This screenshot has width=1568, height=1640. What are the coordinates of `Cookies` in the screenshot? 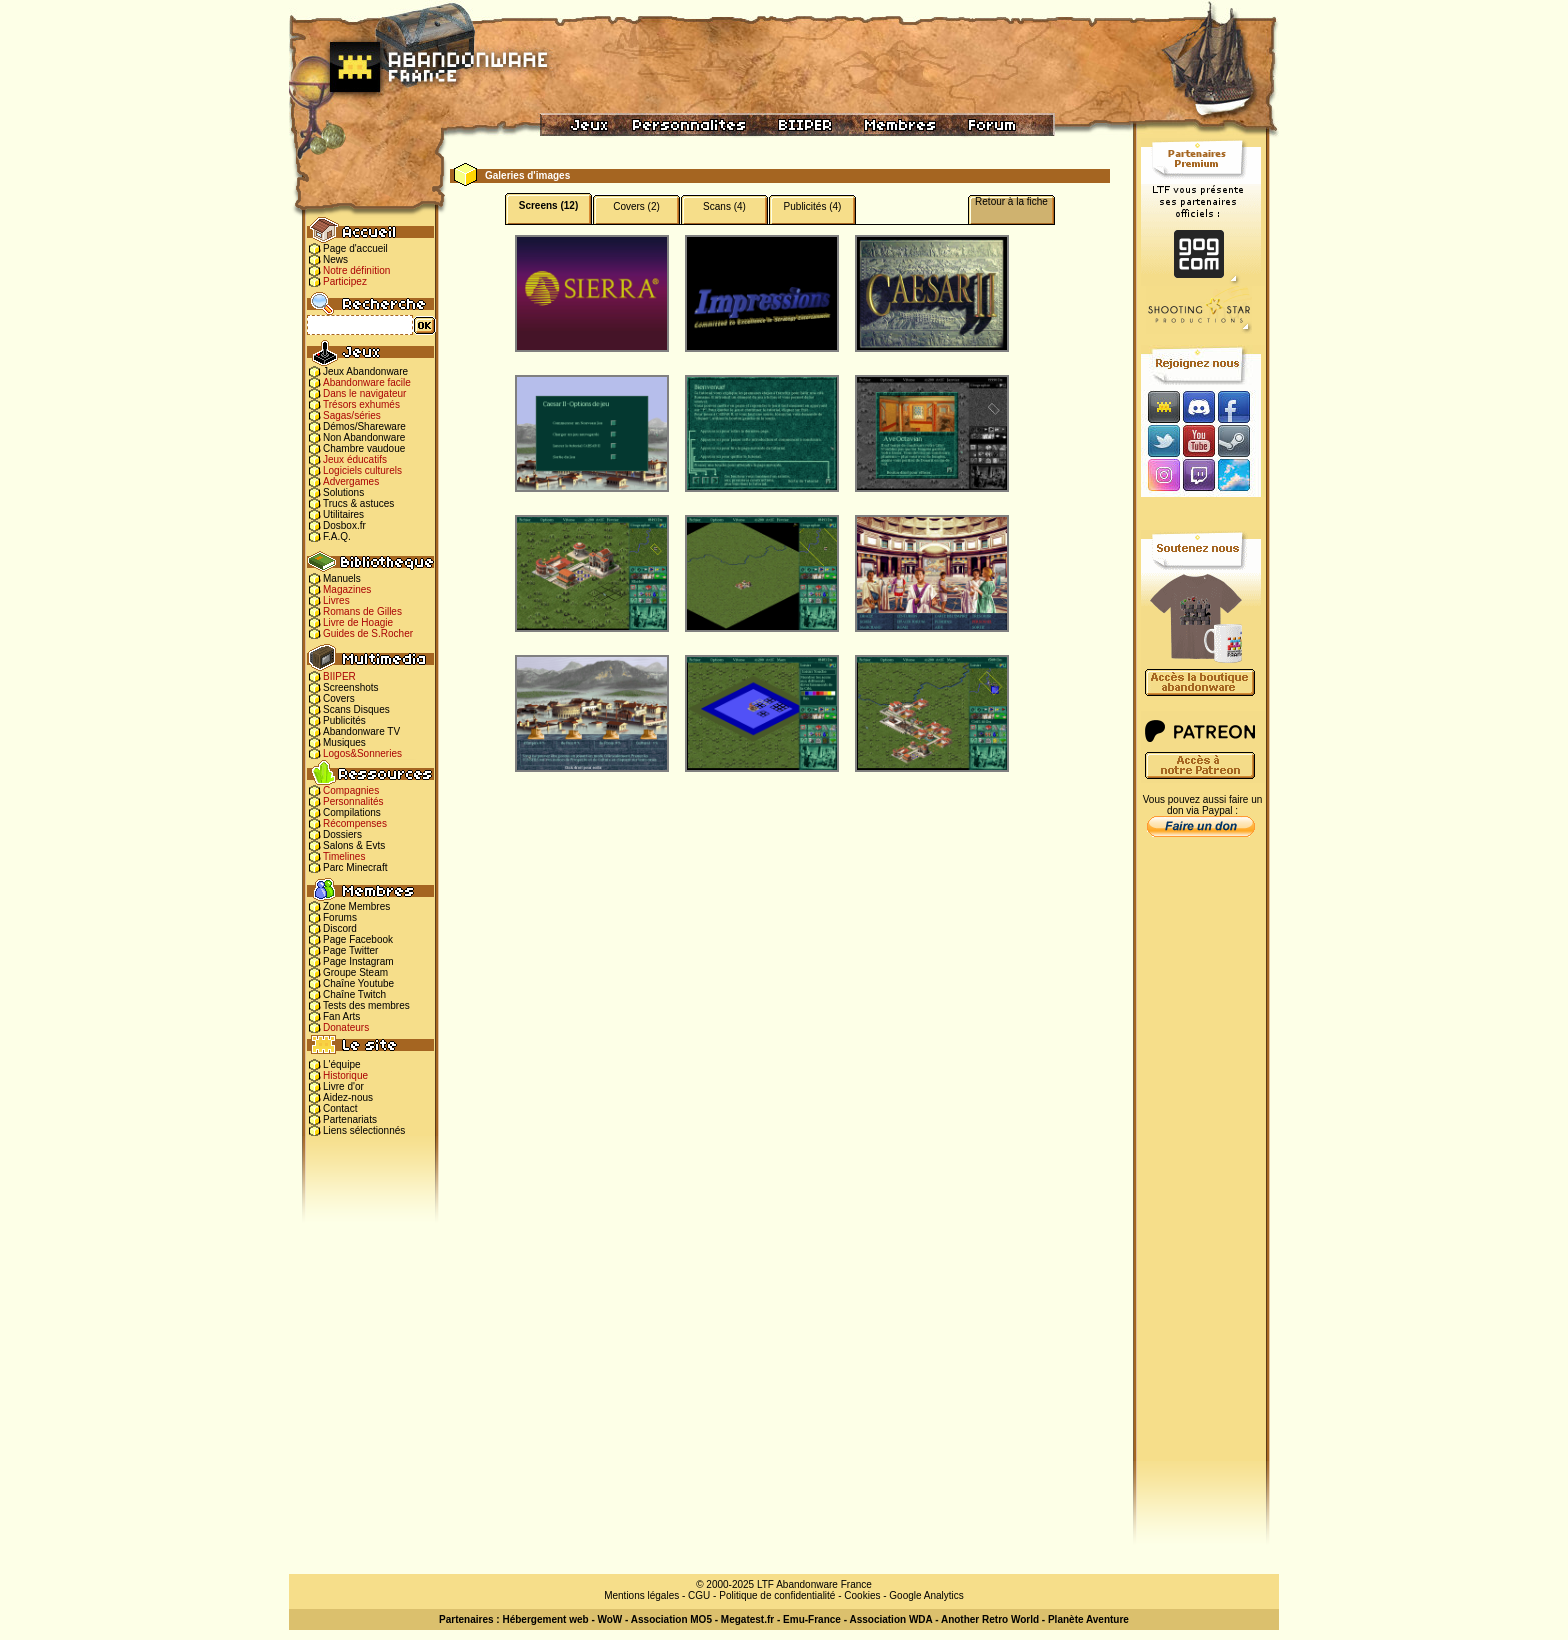 It's located at (862, 1595).